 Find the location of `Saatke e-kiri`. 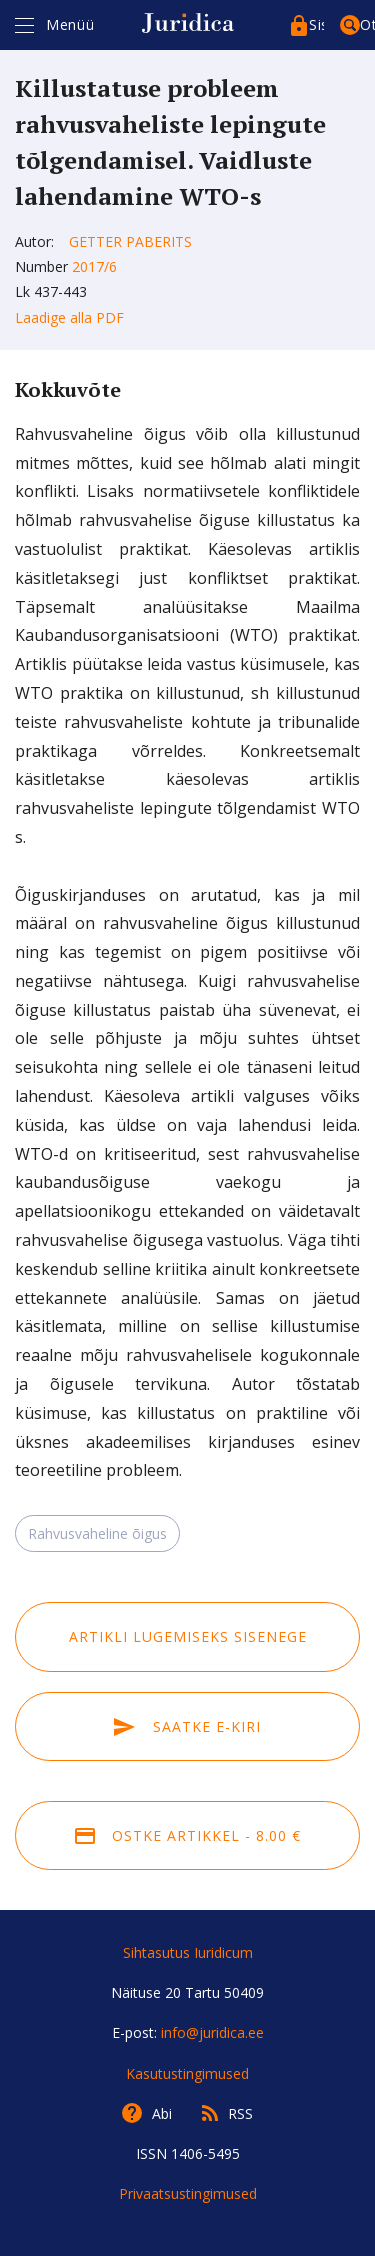

Saatke e-kiri is located at coordinates (187, 1726).